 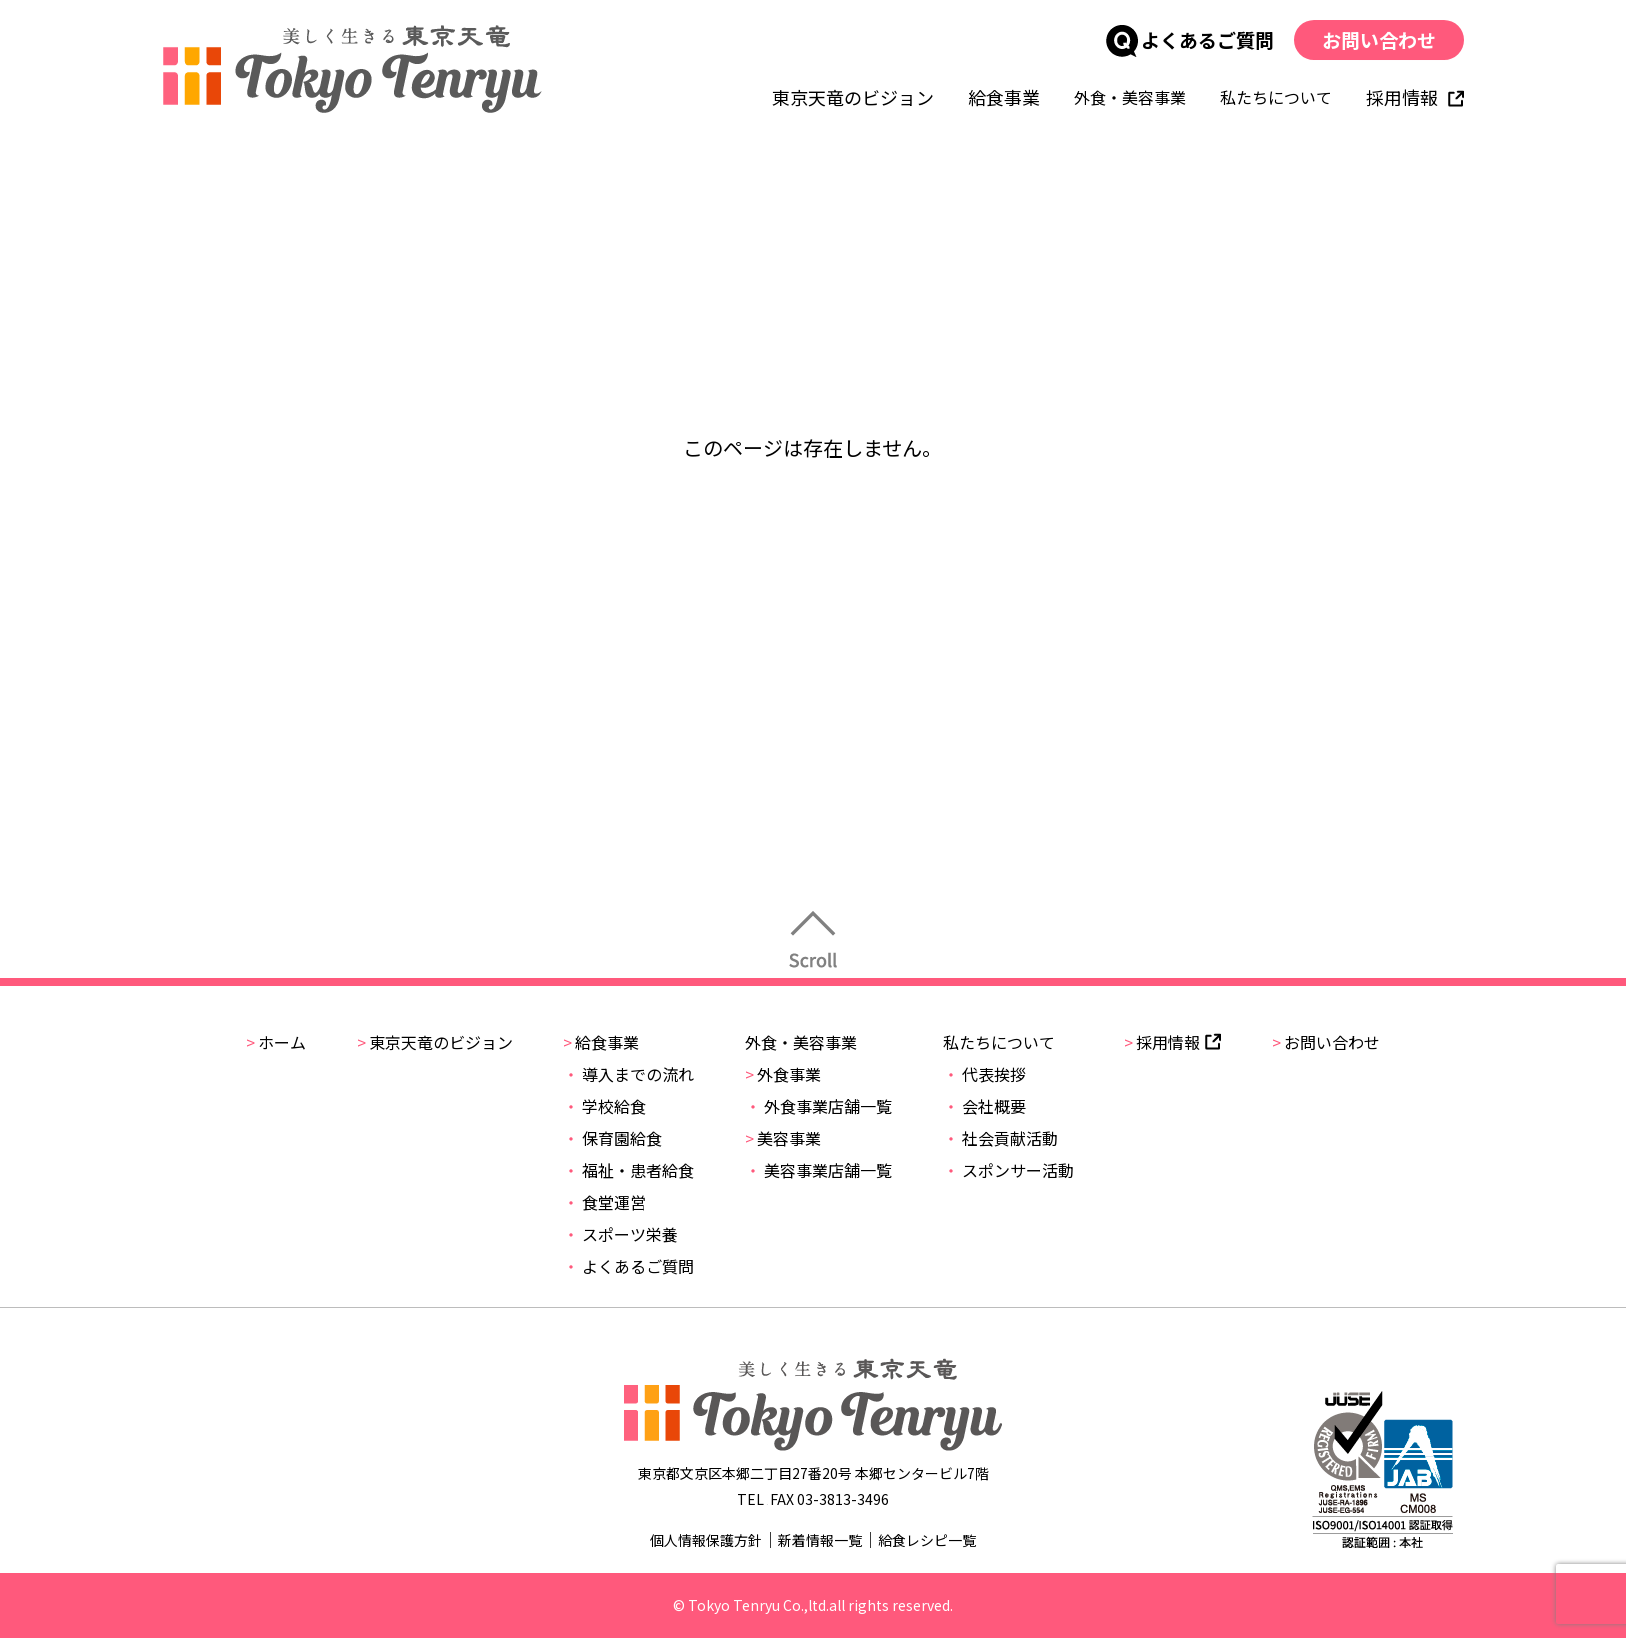 What do you see at coordinates (276, 1042) in the screenshot?
I see `ホーム` at bounding box center [276, 1042].